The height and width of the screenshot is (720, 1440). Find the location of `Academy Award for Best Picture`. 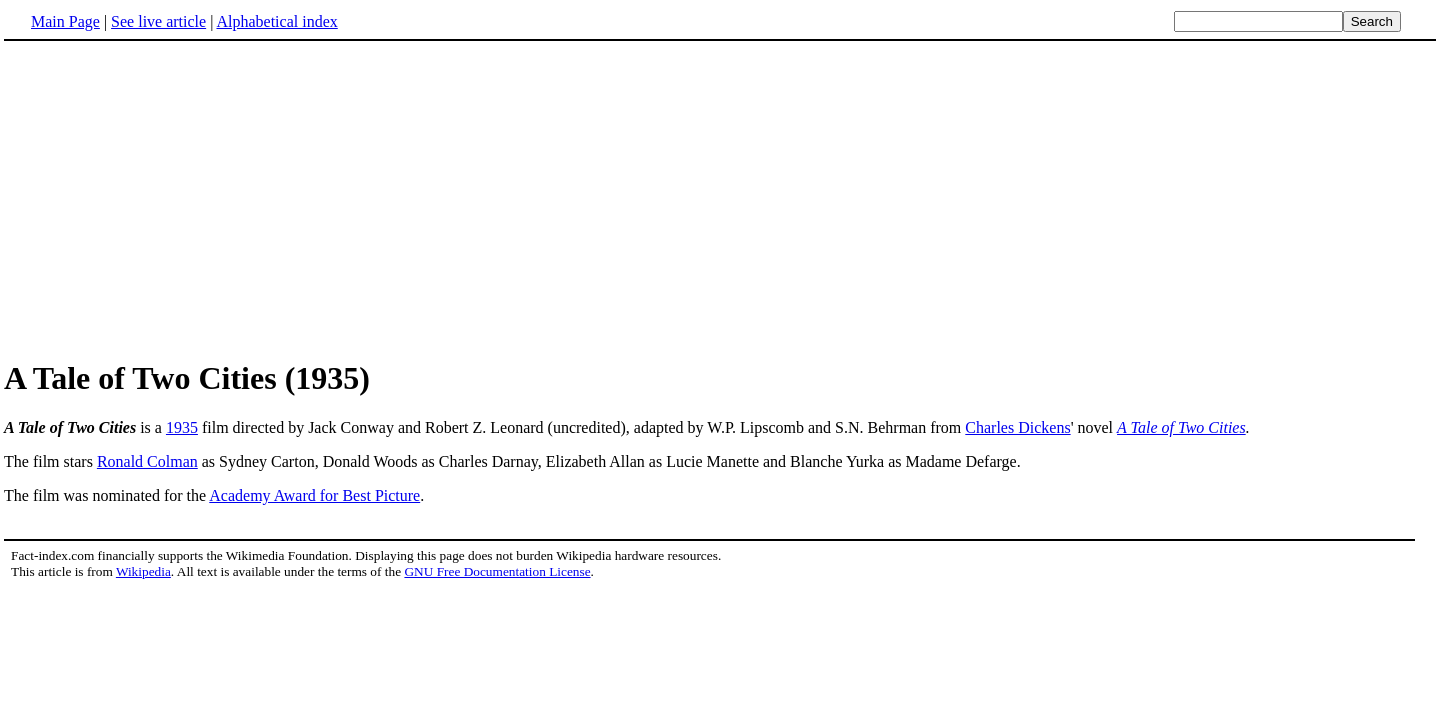

Academy Award for Best Picture is located at coordinates (314, 495).